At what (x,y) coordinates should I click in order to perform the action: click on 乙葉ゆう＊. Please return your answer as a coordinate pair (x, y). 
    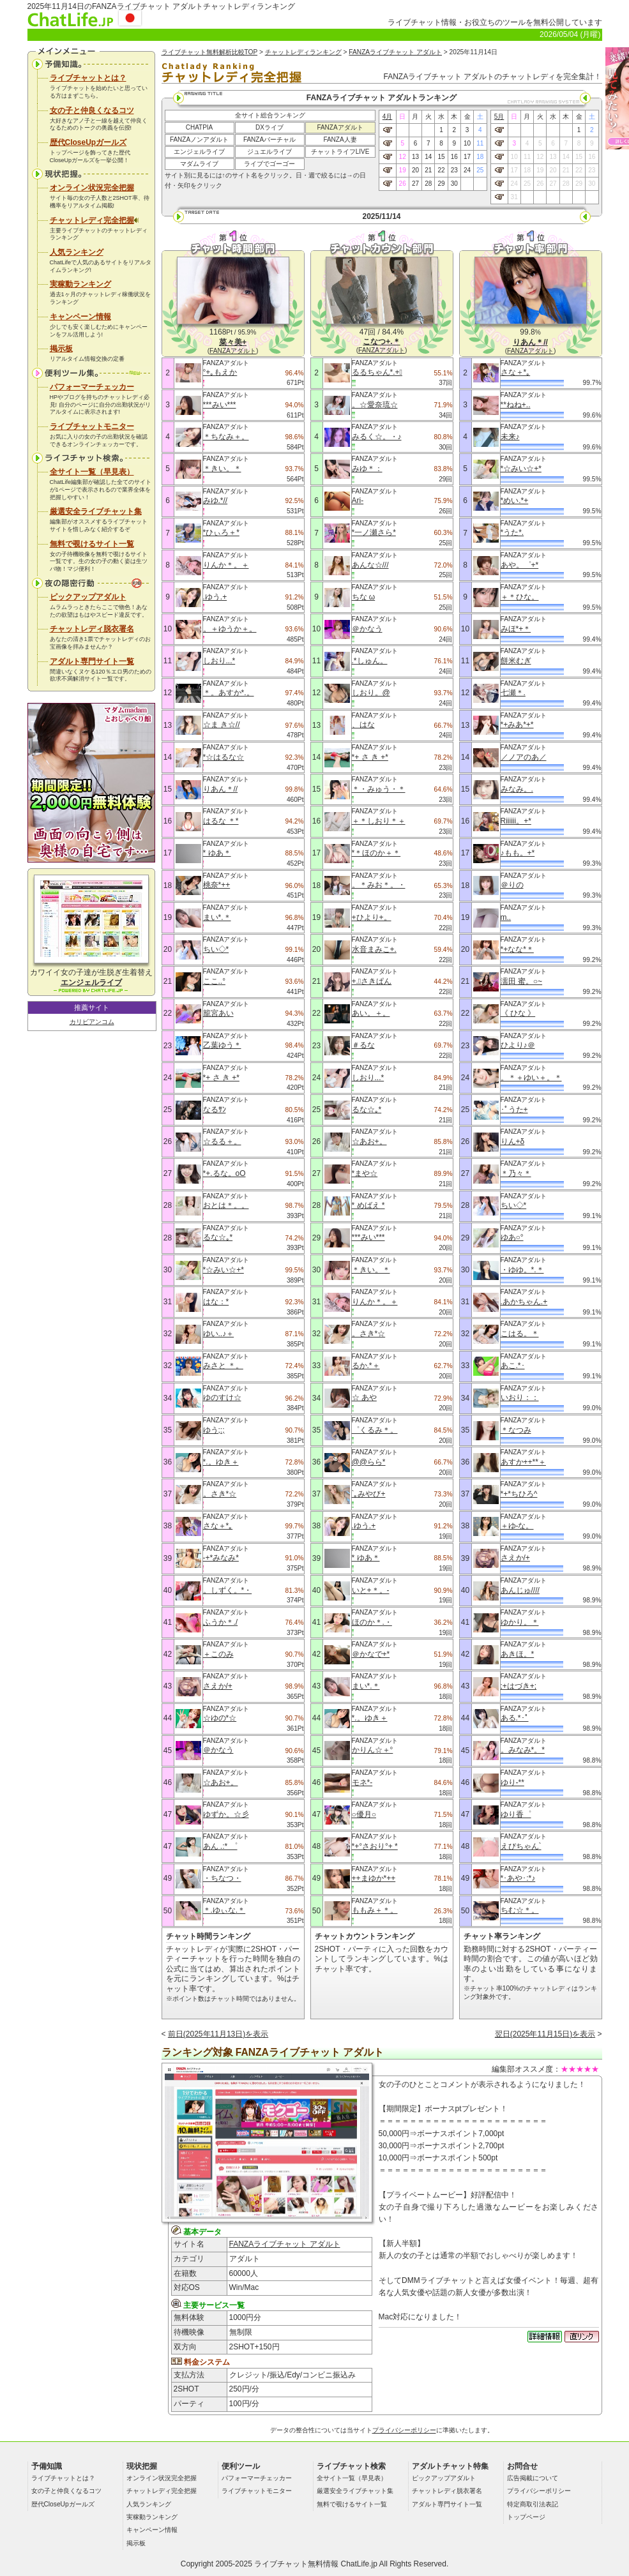
    Looking at the image, I should click on (222, 1045).